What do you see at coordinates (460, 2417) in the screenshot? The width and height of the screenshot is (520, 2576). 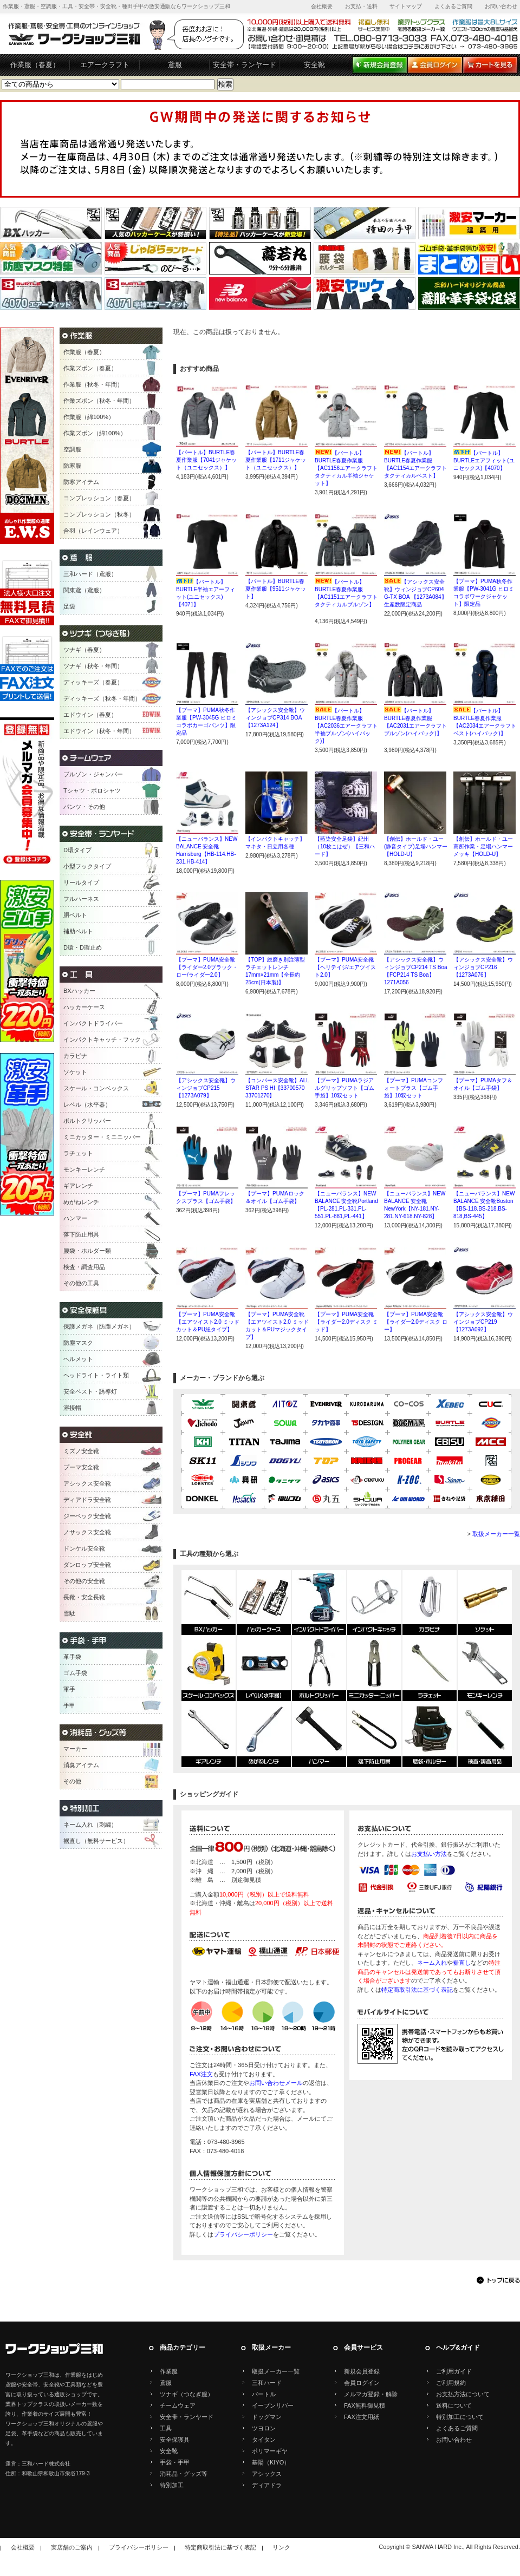 I see `特別加工について` at bounding box center [460, 2417].